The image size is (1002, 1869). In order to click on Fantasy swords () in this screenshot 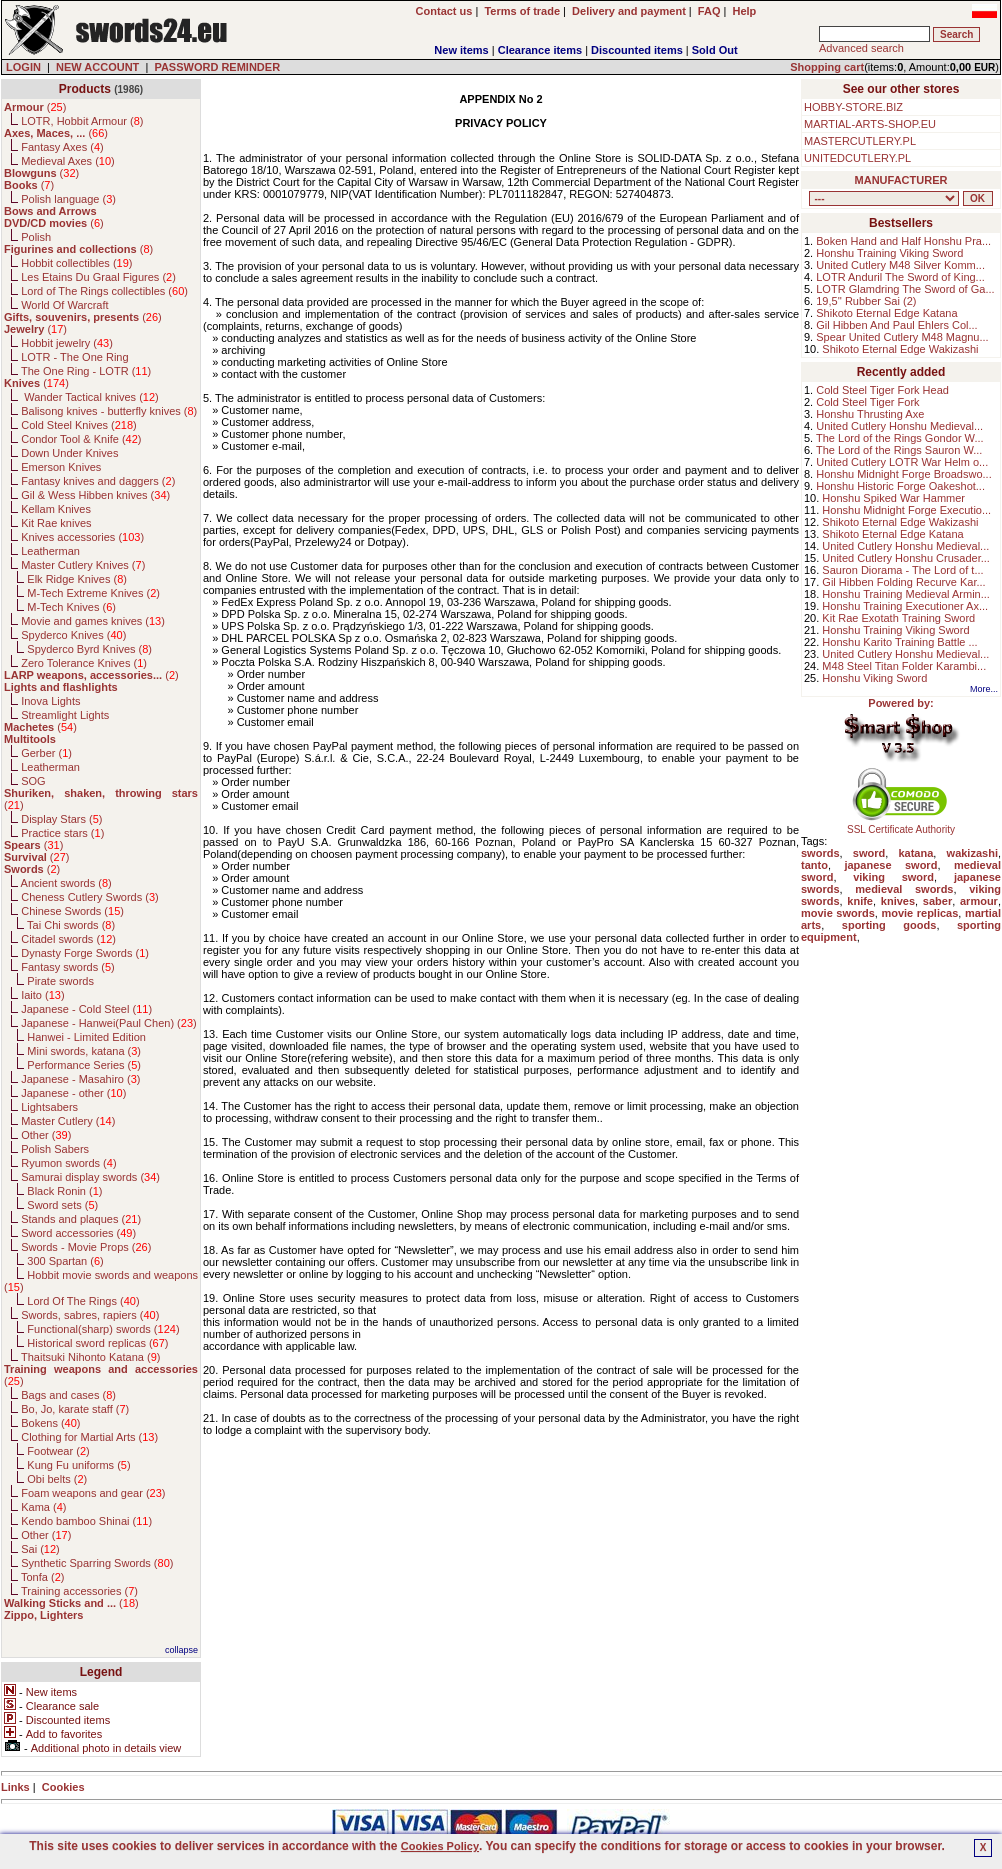, I will do `click(68, 967)`.